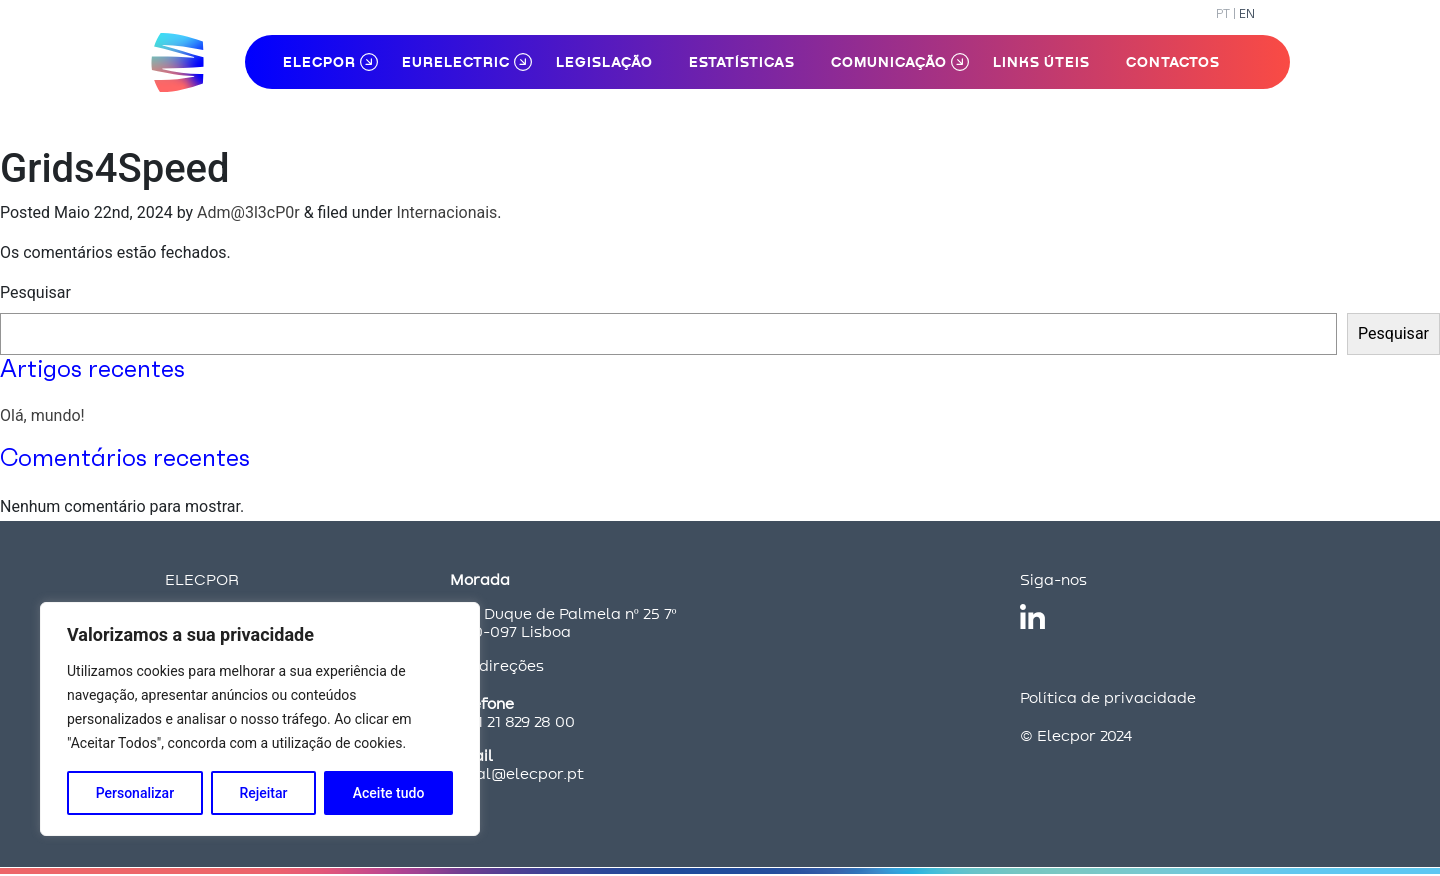 The width and height of the screenshot is (1440, 876). I want to click on Adm@3l3cP0r, so click(248, 212).